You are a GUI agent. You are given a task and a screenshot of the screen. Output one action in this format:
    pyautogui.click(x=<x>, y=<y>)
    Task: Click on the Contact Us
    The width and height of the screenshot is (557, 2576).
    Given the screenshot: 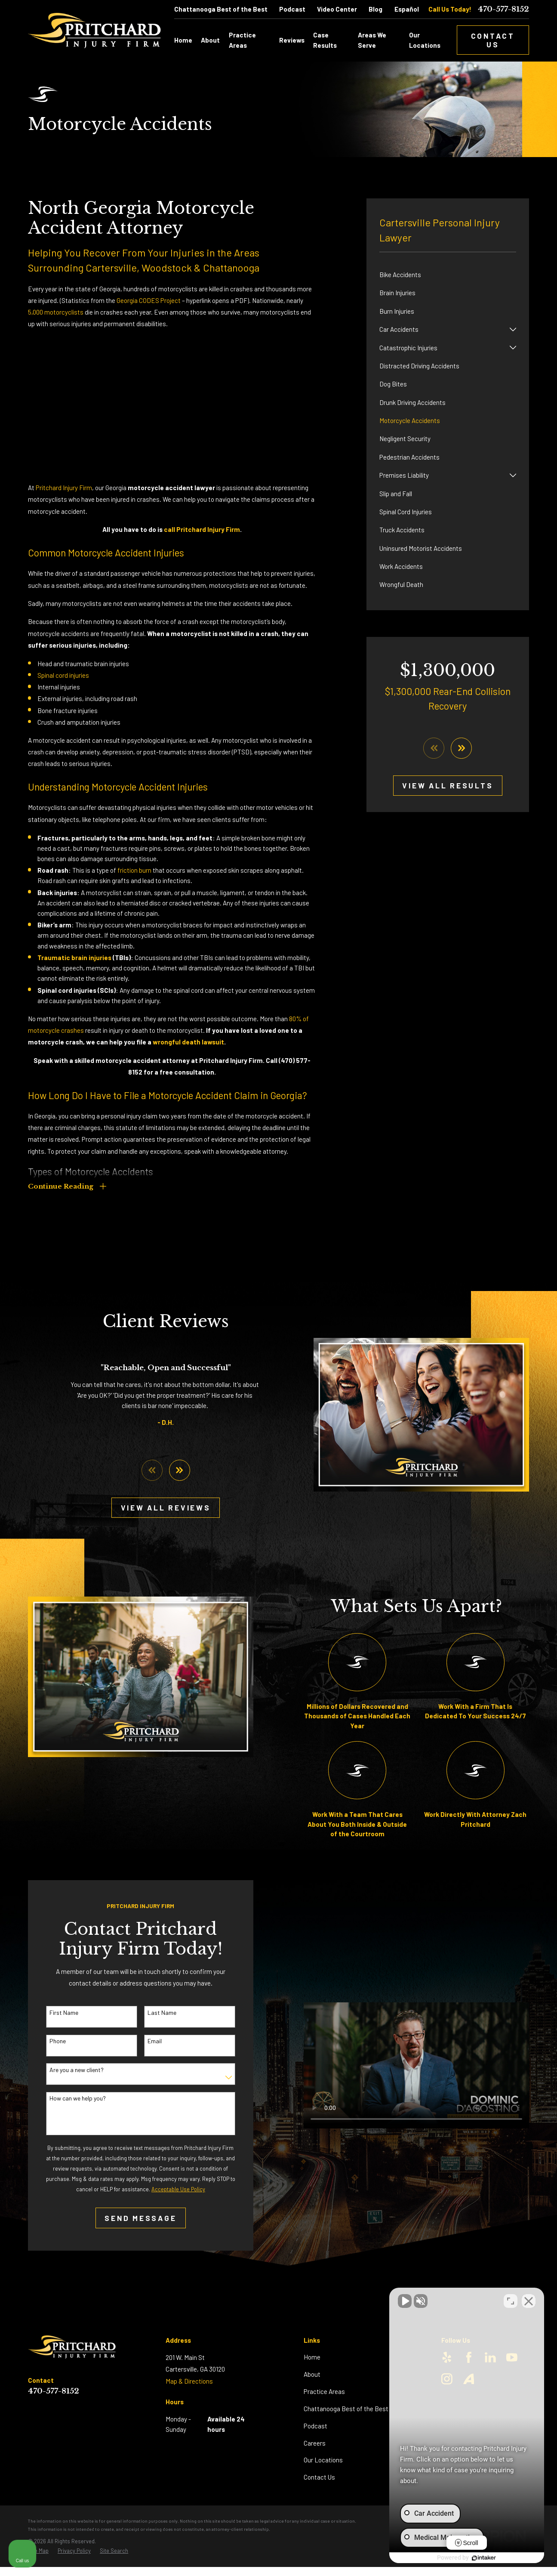 What is the action you would take?
    pyautogui.click(x=493, y=40)
    